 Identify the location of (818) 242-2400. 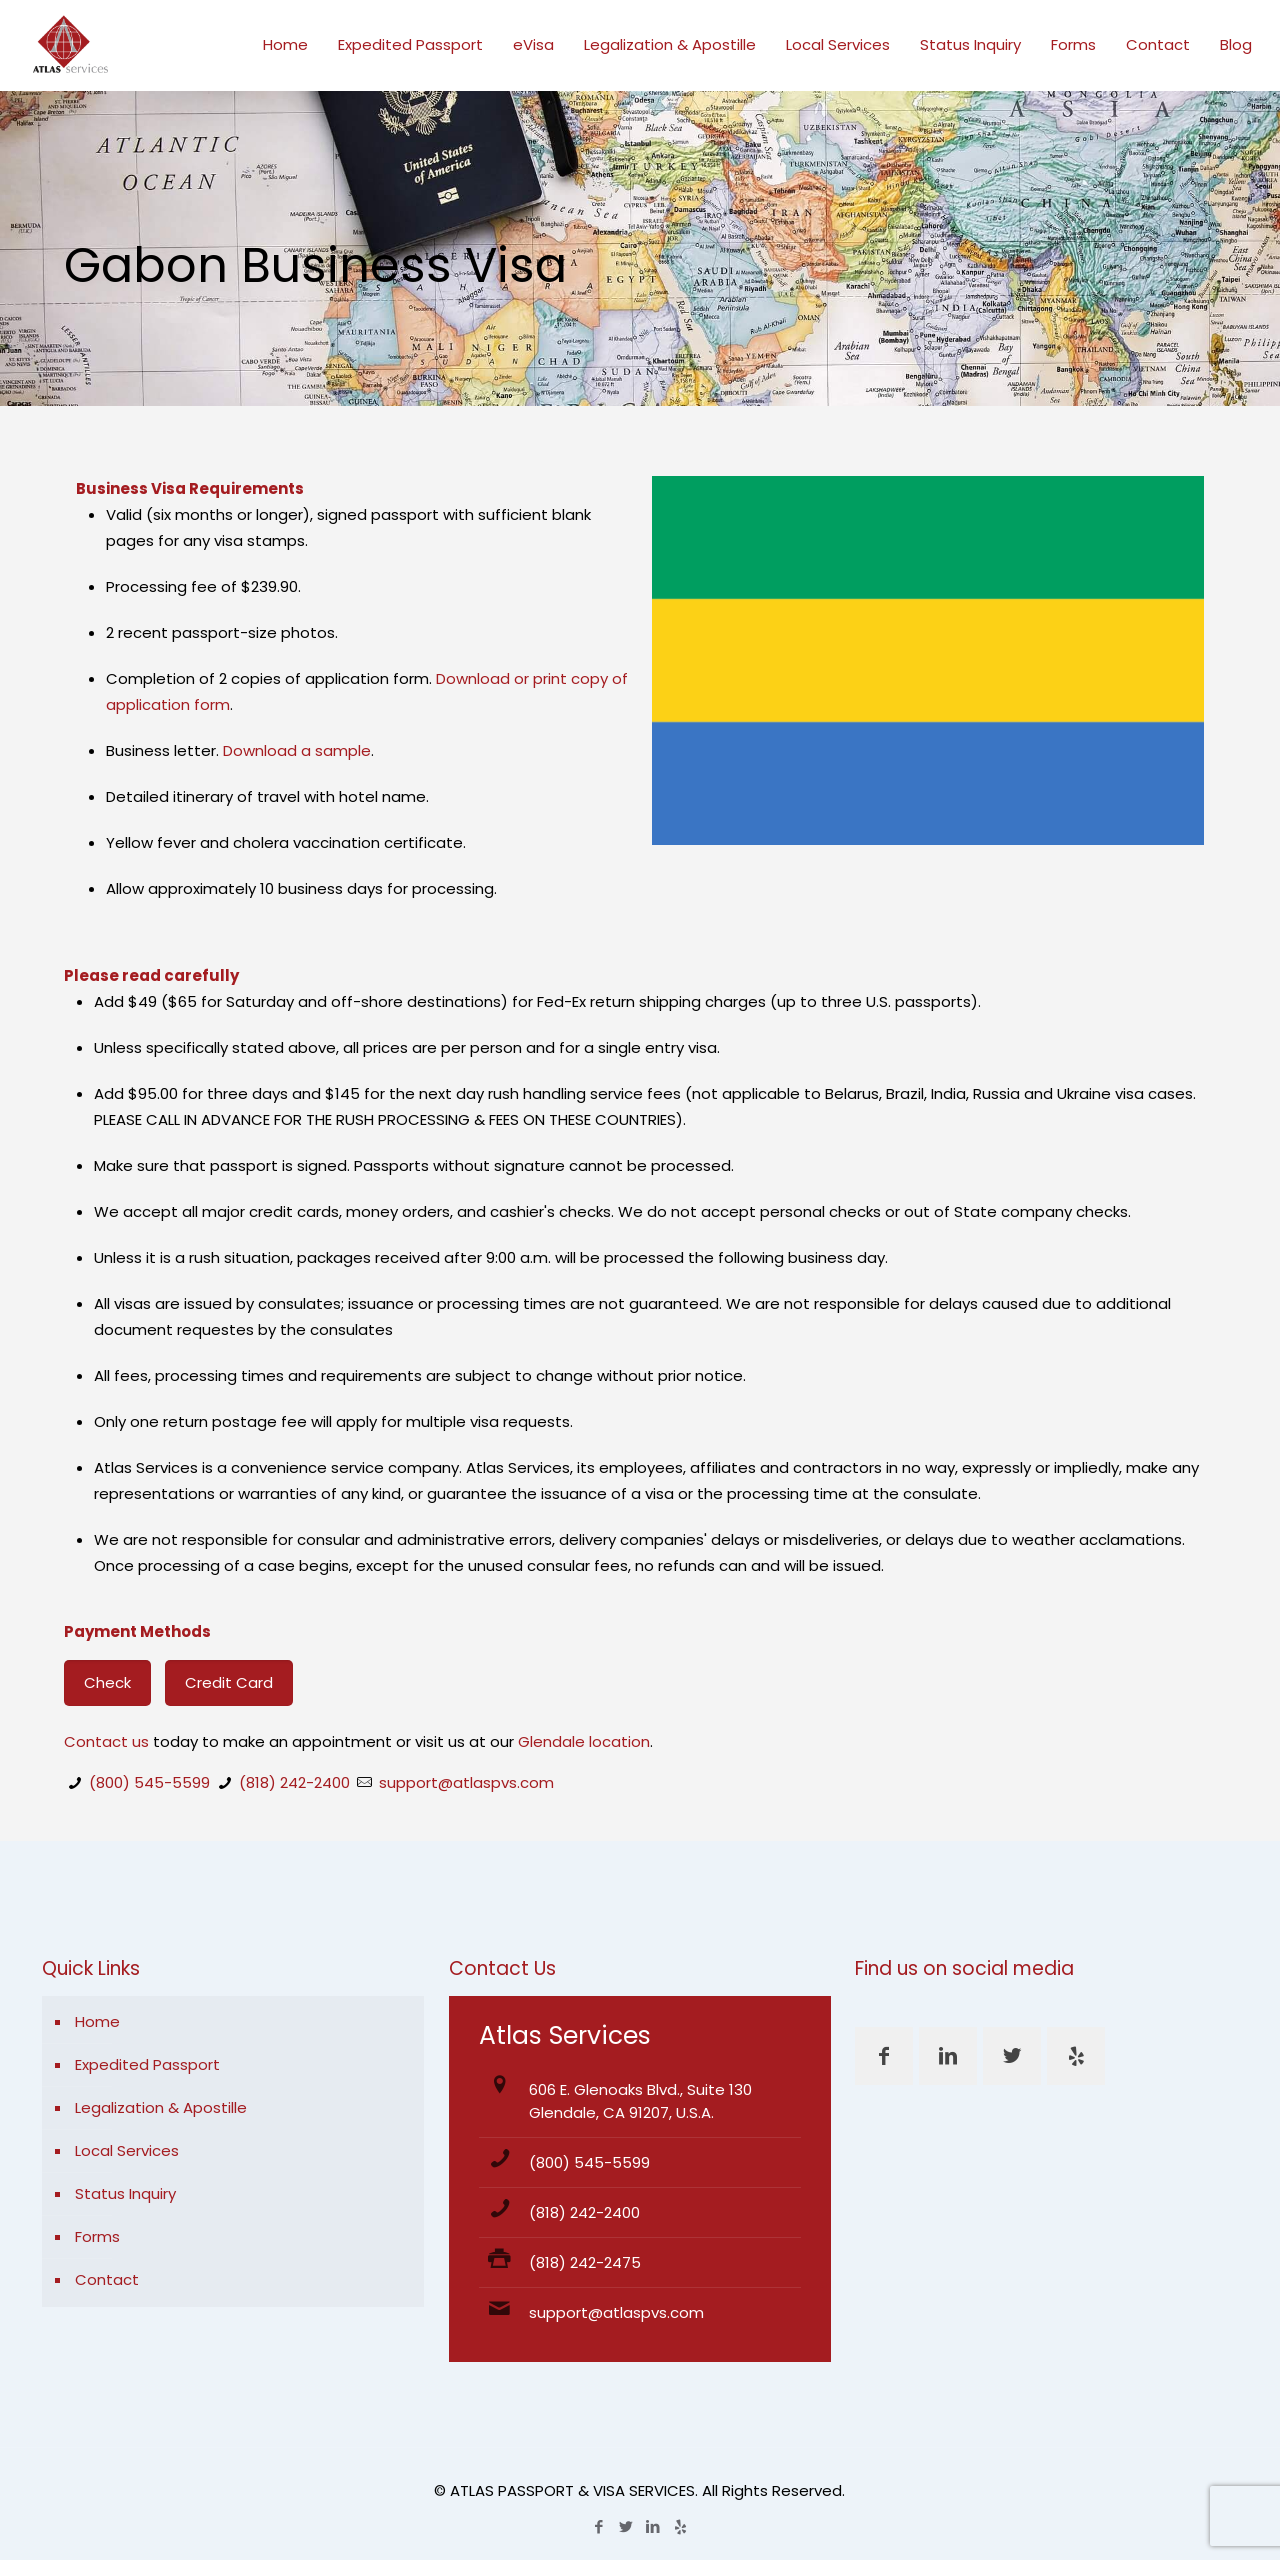
(294, 1782).